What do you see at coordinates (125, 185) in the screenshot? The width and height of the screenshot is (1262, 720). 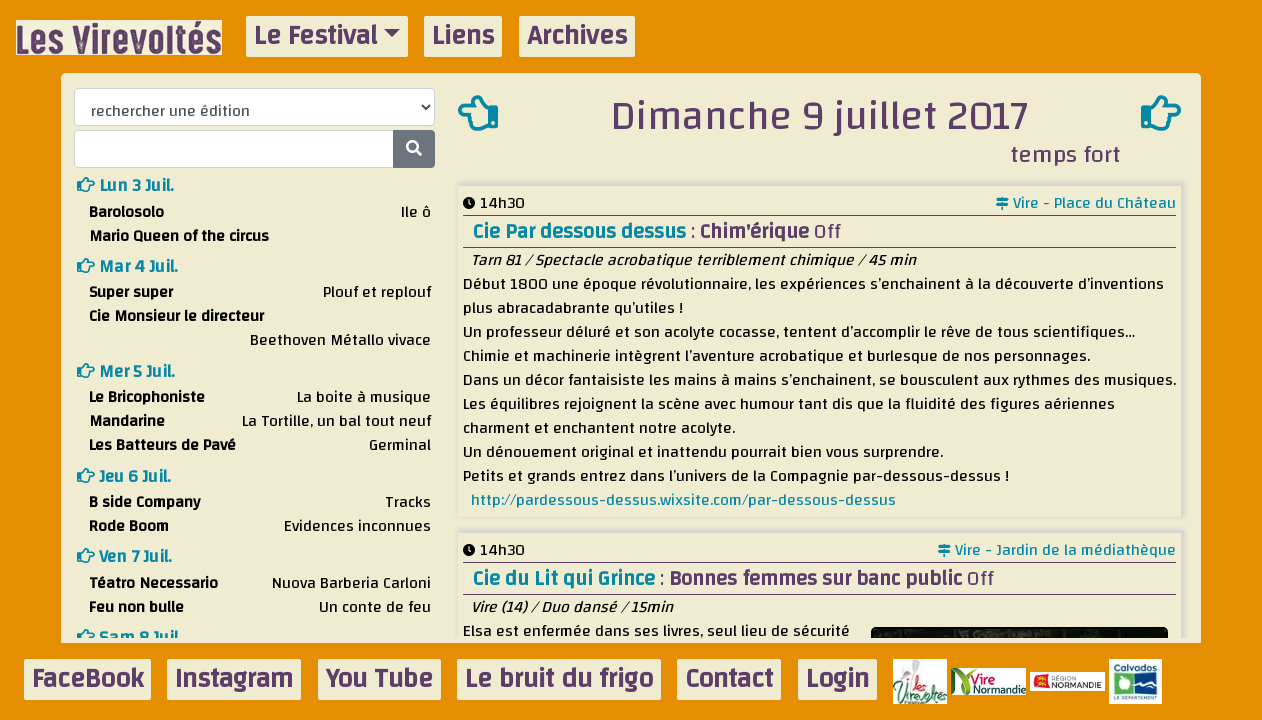 I see `lun 3 juil.` at bounding box center [125, 185].